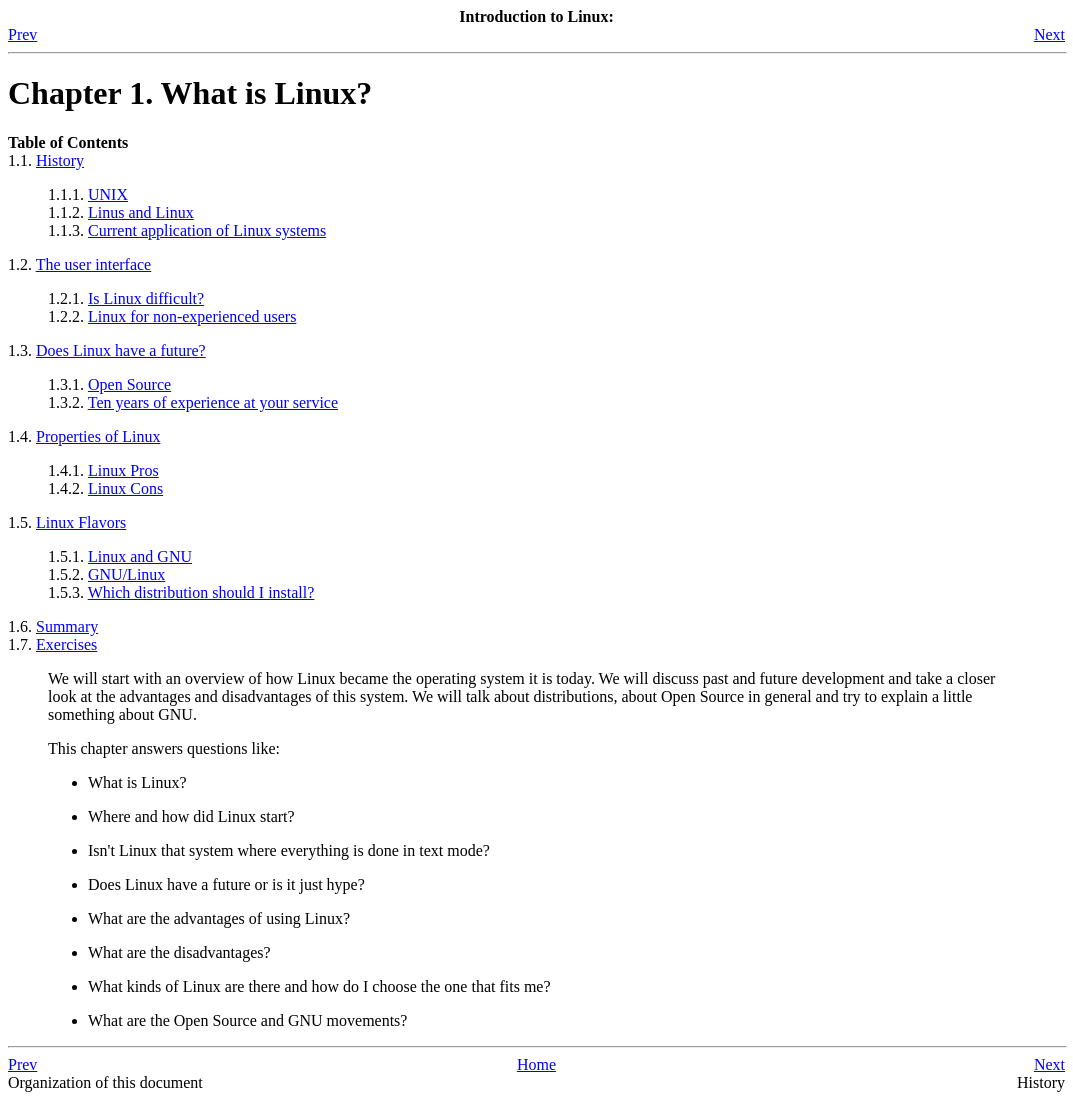 The height and width of the screenshot is (1100, 1073). Describe the element at coordinates (126, 574) in the screenshot. I see `GNU/Linux` at that location.